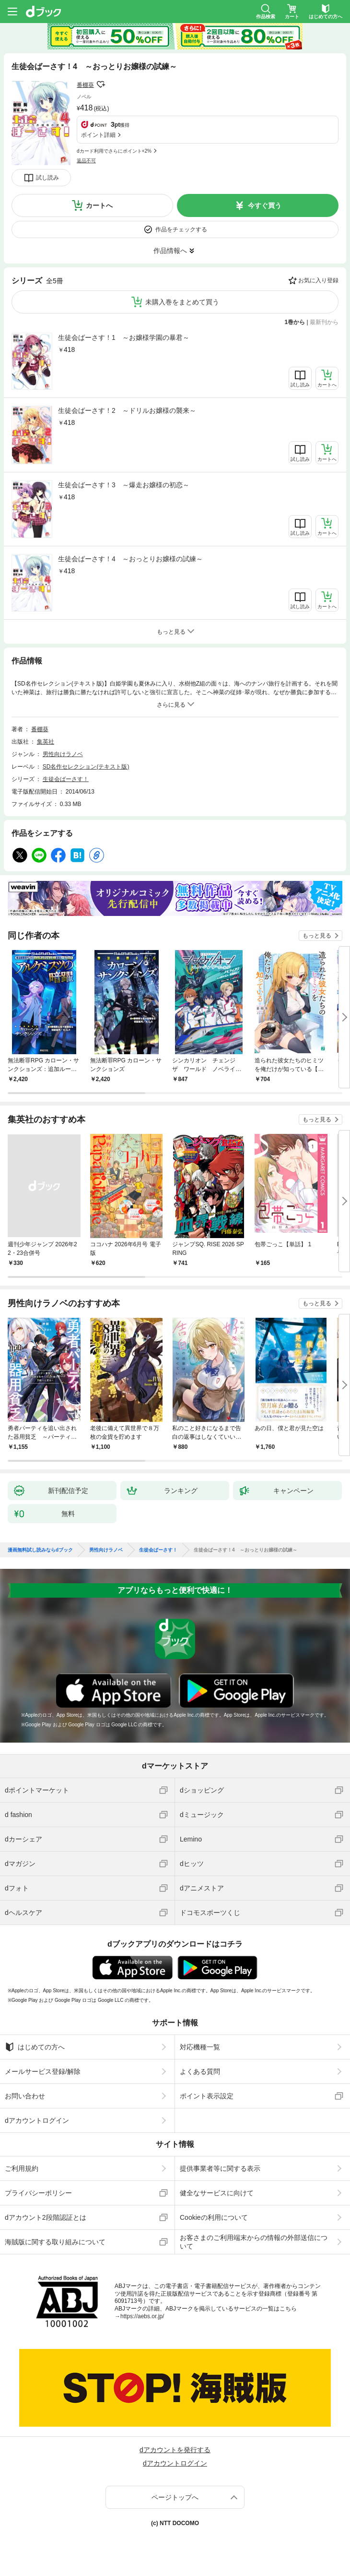 The height and width of the screenshot is (2576, 350). Describe the element at coordinates (217, 2193) in the screenshot. I see `健全なサービスに向けて` at that location.